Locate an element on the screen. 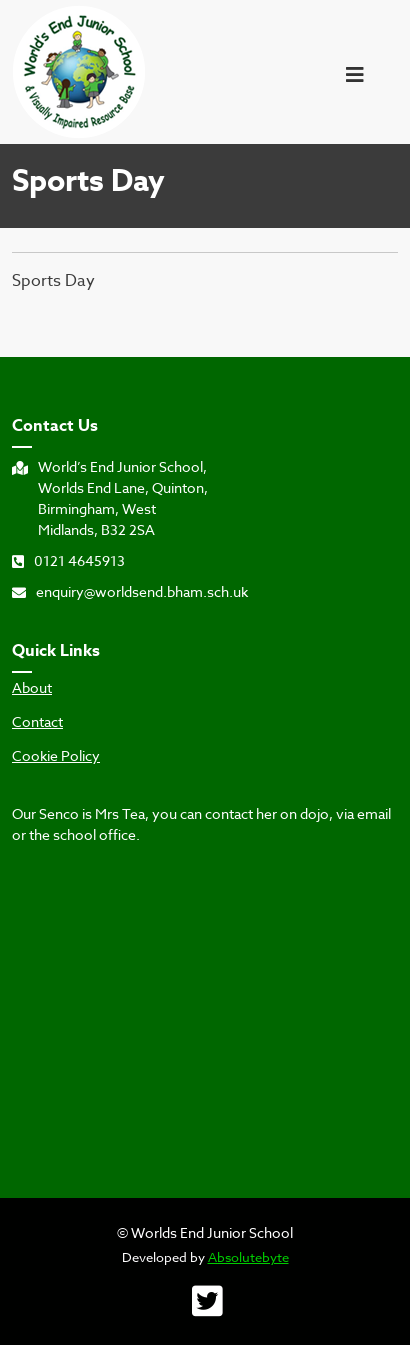 The height and width of the screenshot is (1345, 410). Cookie Policy is located at coordinates (56, 756).